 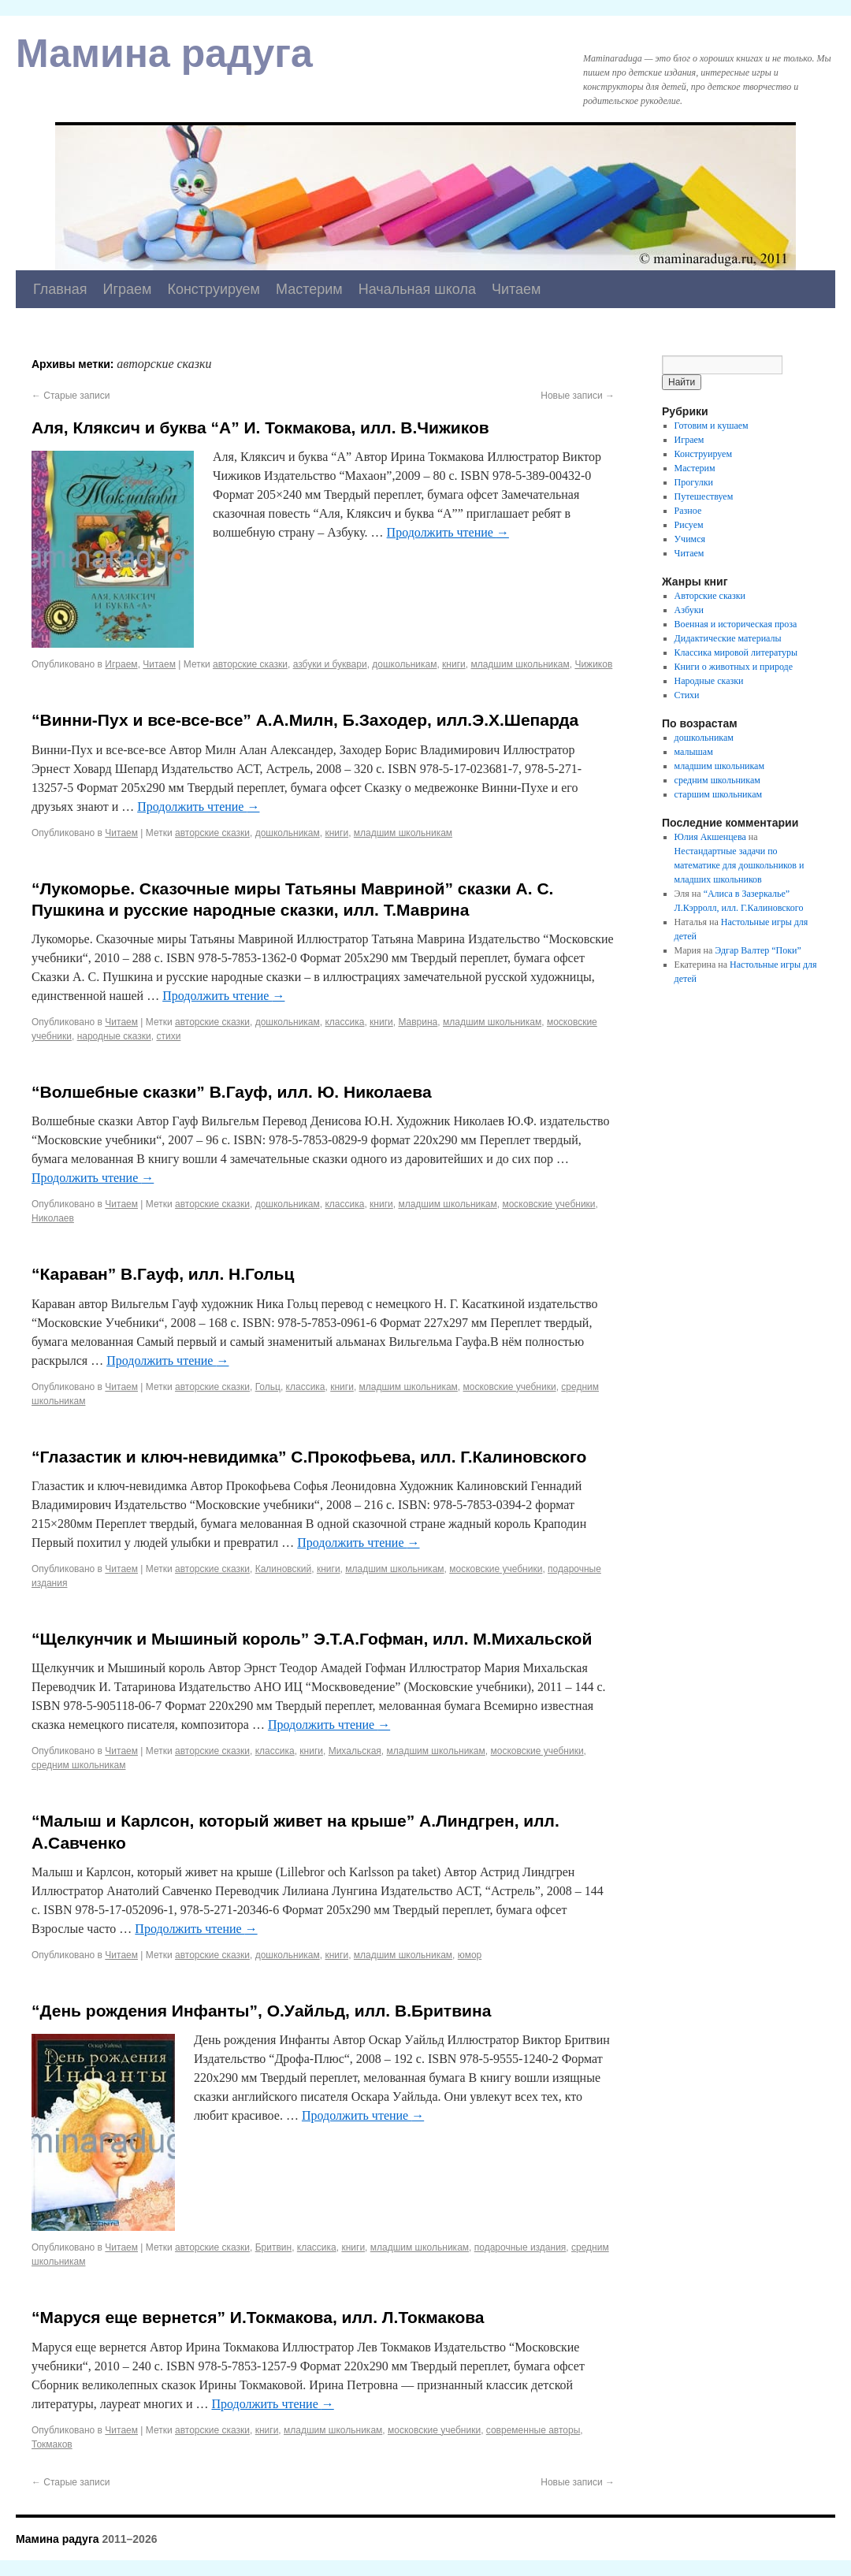 I want to click on Михальская, so click(x=355, y=1750).